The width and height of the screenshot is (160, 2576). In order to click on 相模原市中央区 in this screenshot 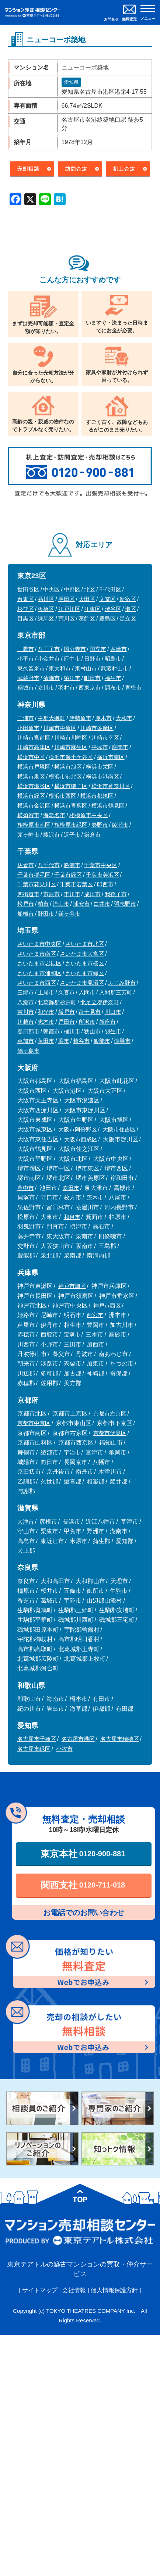, I will do `click(88, 815)`.